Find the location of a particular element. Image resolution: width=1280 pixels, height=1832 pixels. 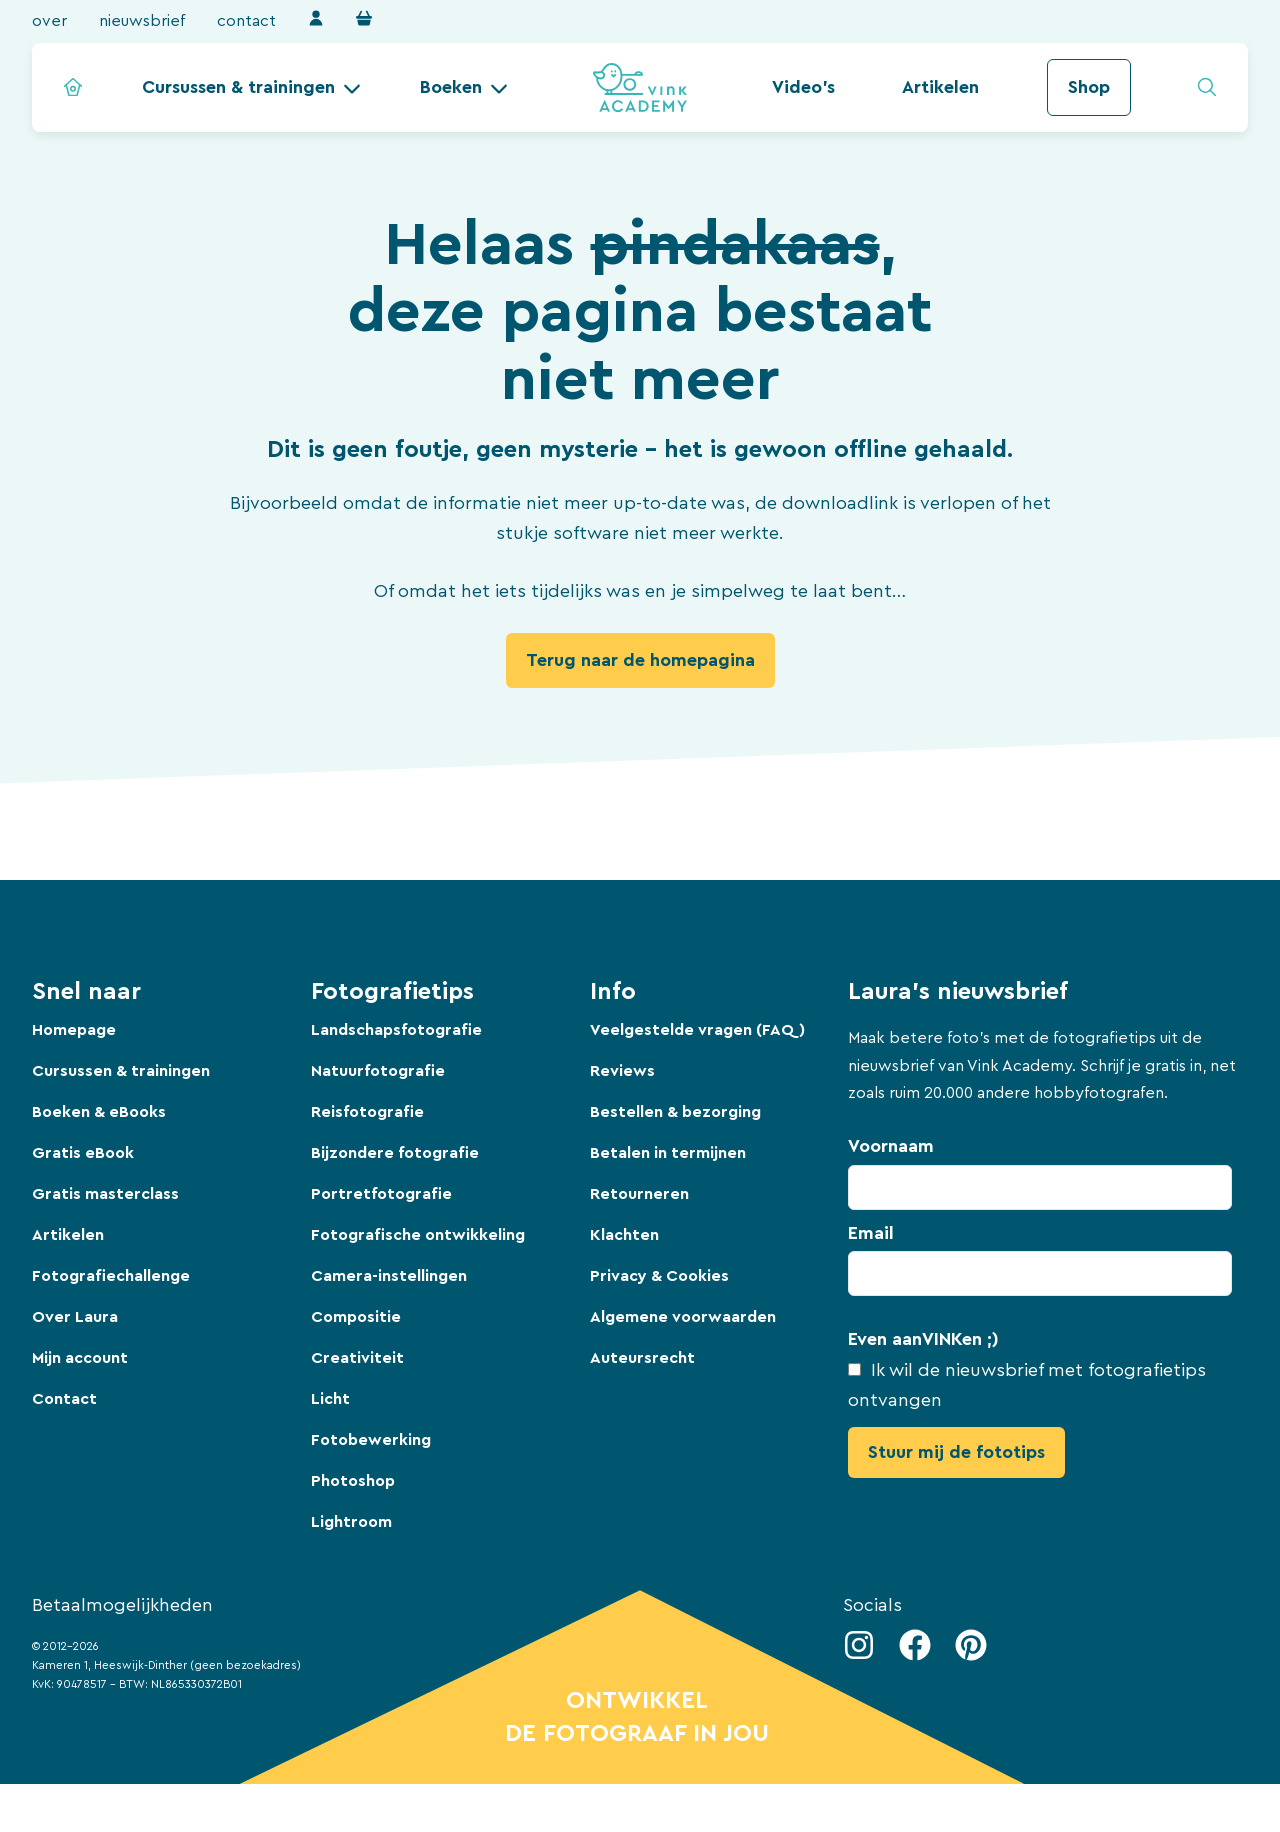

Shop is located at coordinates (1089, 87).